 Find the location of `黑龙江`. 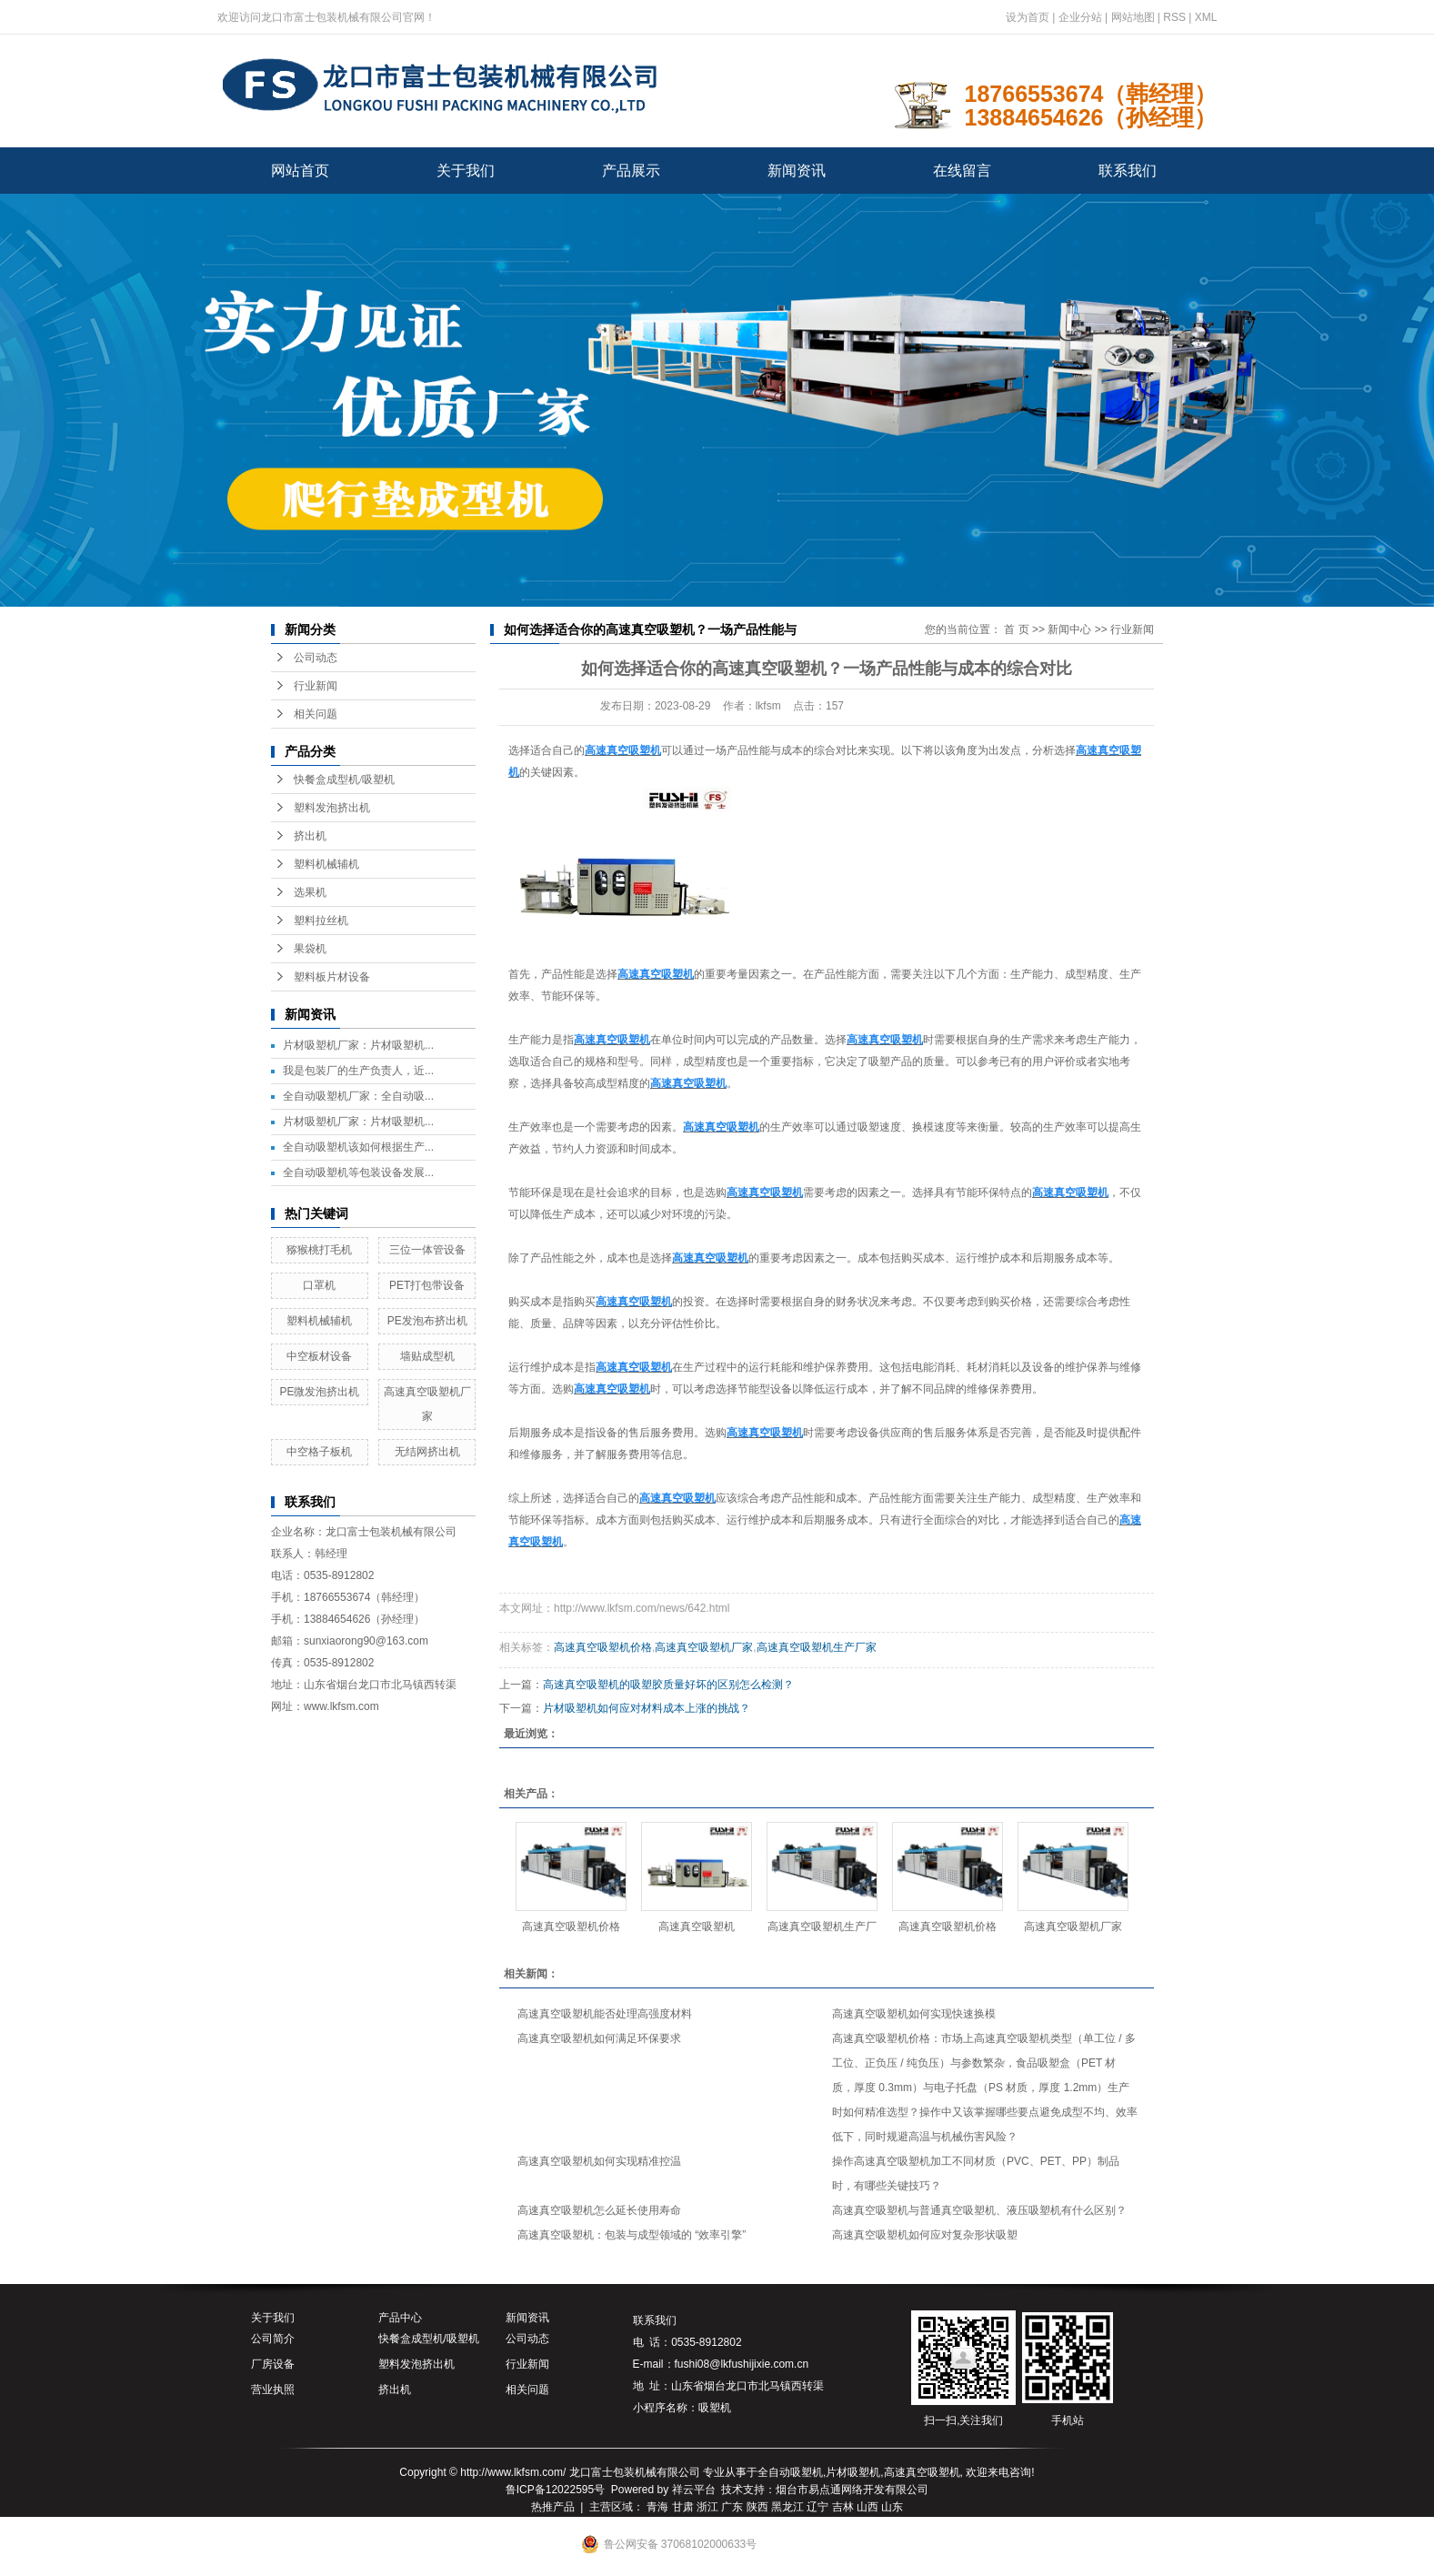

黑龙江 is located at coordinates (787, 2507).